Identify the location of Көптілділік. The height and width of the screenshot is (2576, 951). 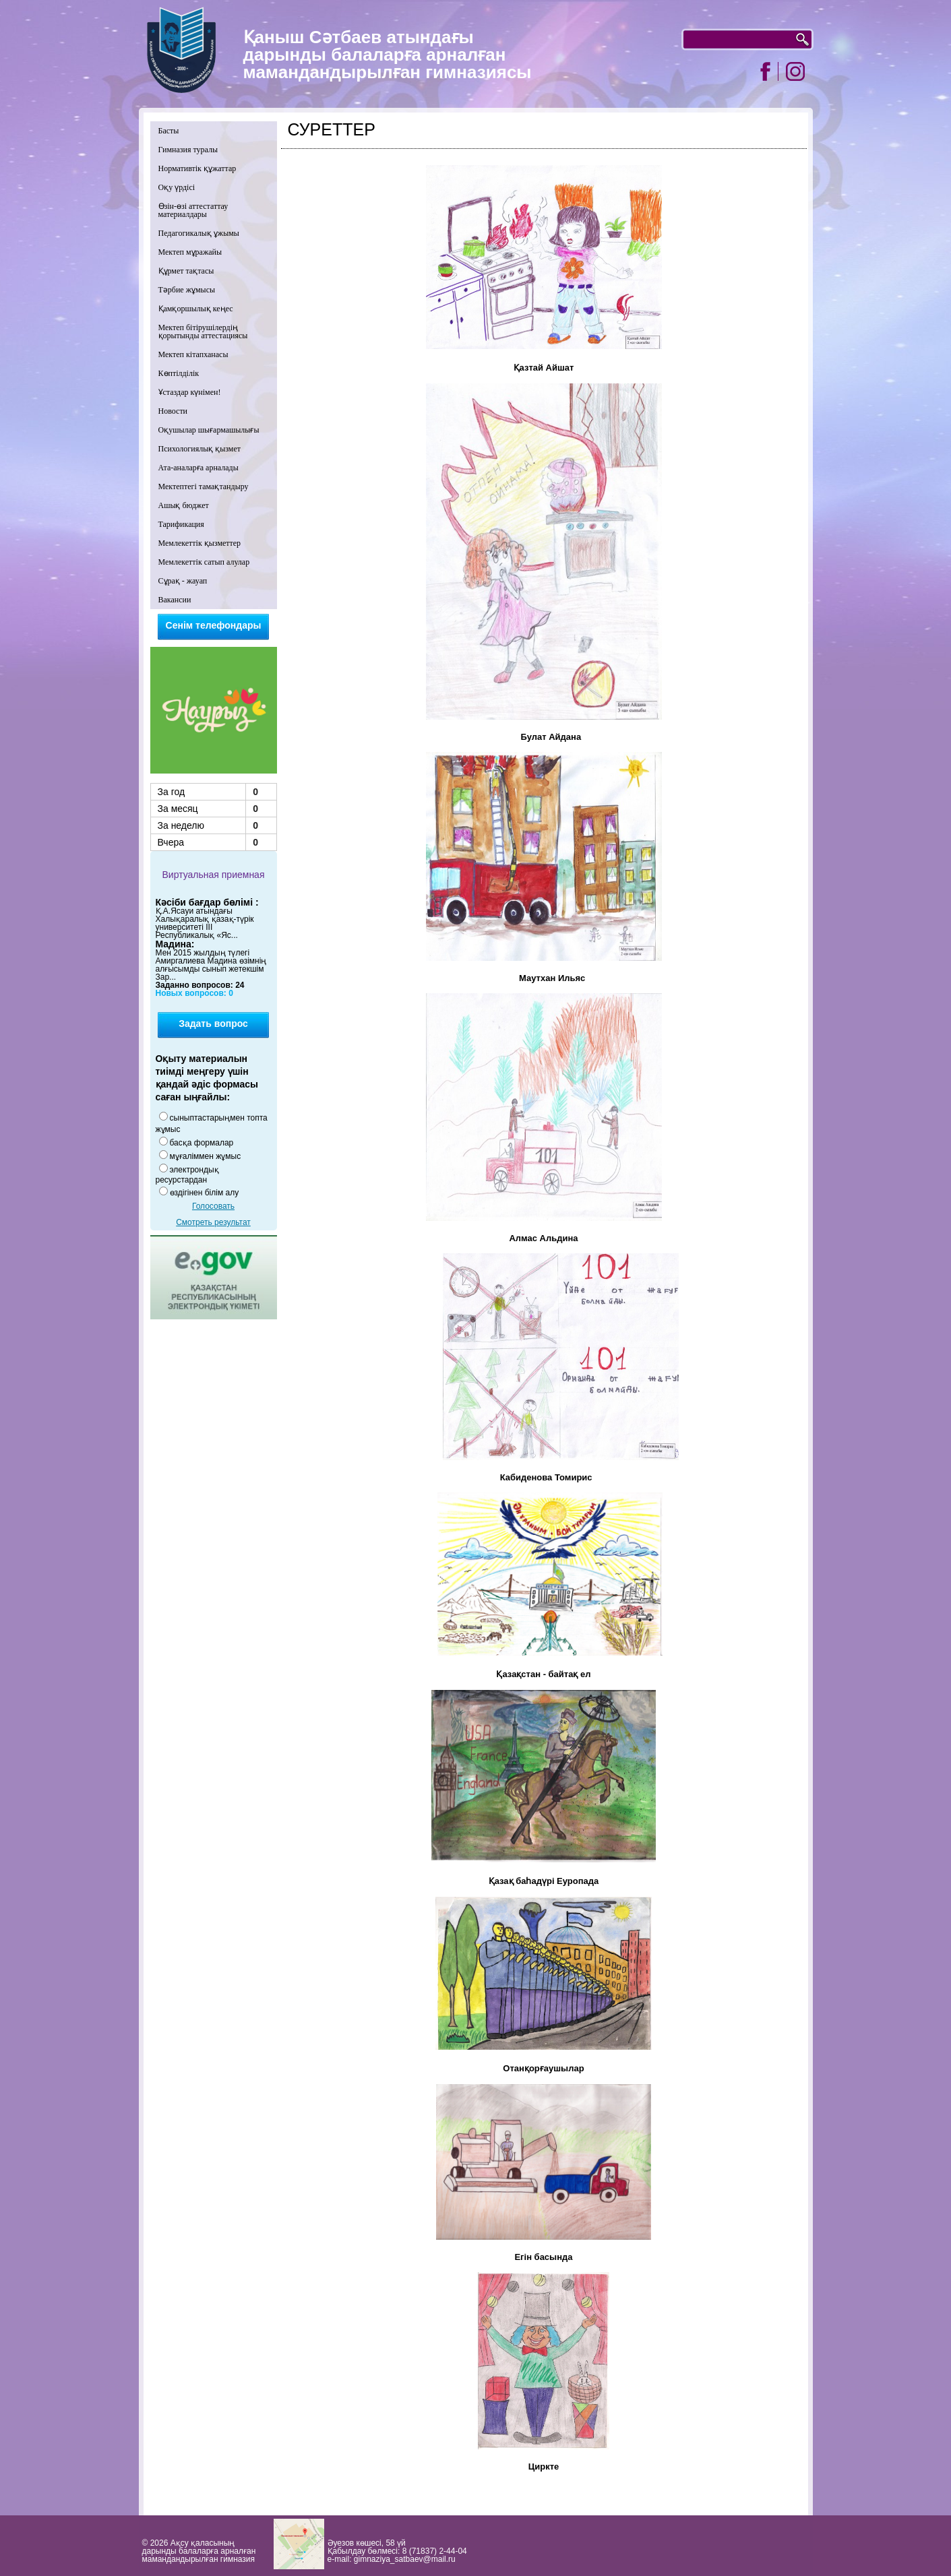
(179, 373).